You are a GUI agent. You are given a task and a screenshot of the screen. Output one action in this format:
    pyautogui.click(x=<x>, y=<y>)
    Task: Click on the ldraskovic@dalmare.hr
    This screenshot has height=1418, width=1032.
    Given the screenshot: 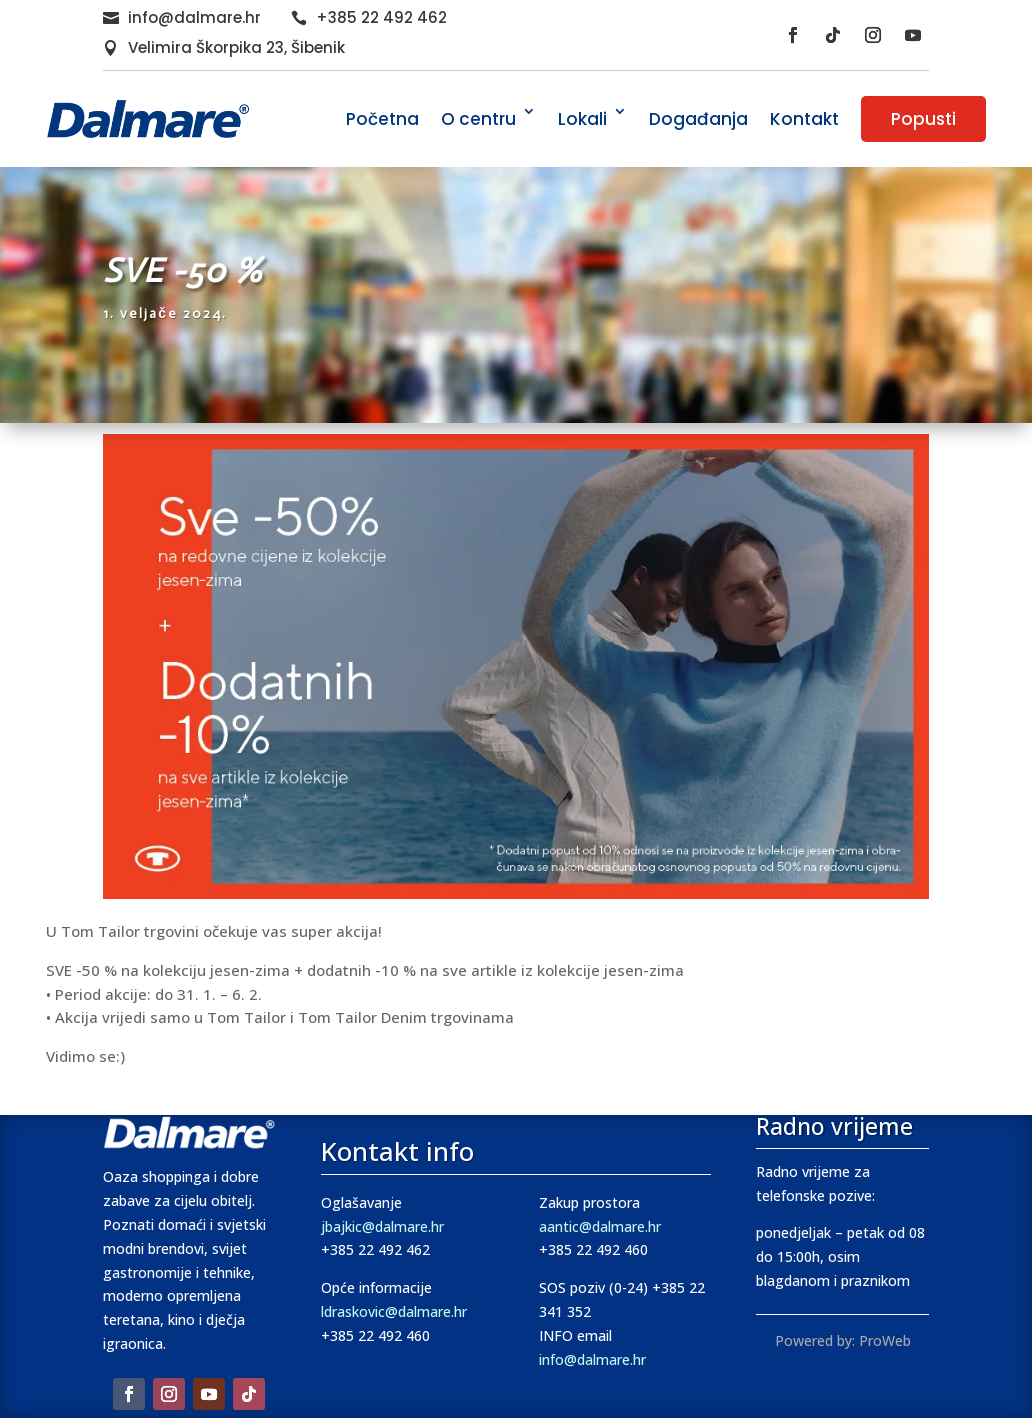 What is the action you would take?
    pyautogui.click(x=394, y=1311)
    